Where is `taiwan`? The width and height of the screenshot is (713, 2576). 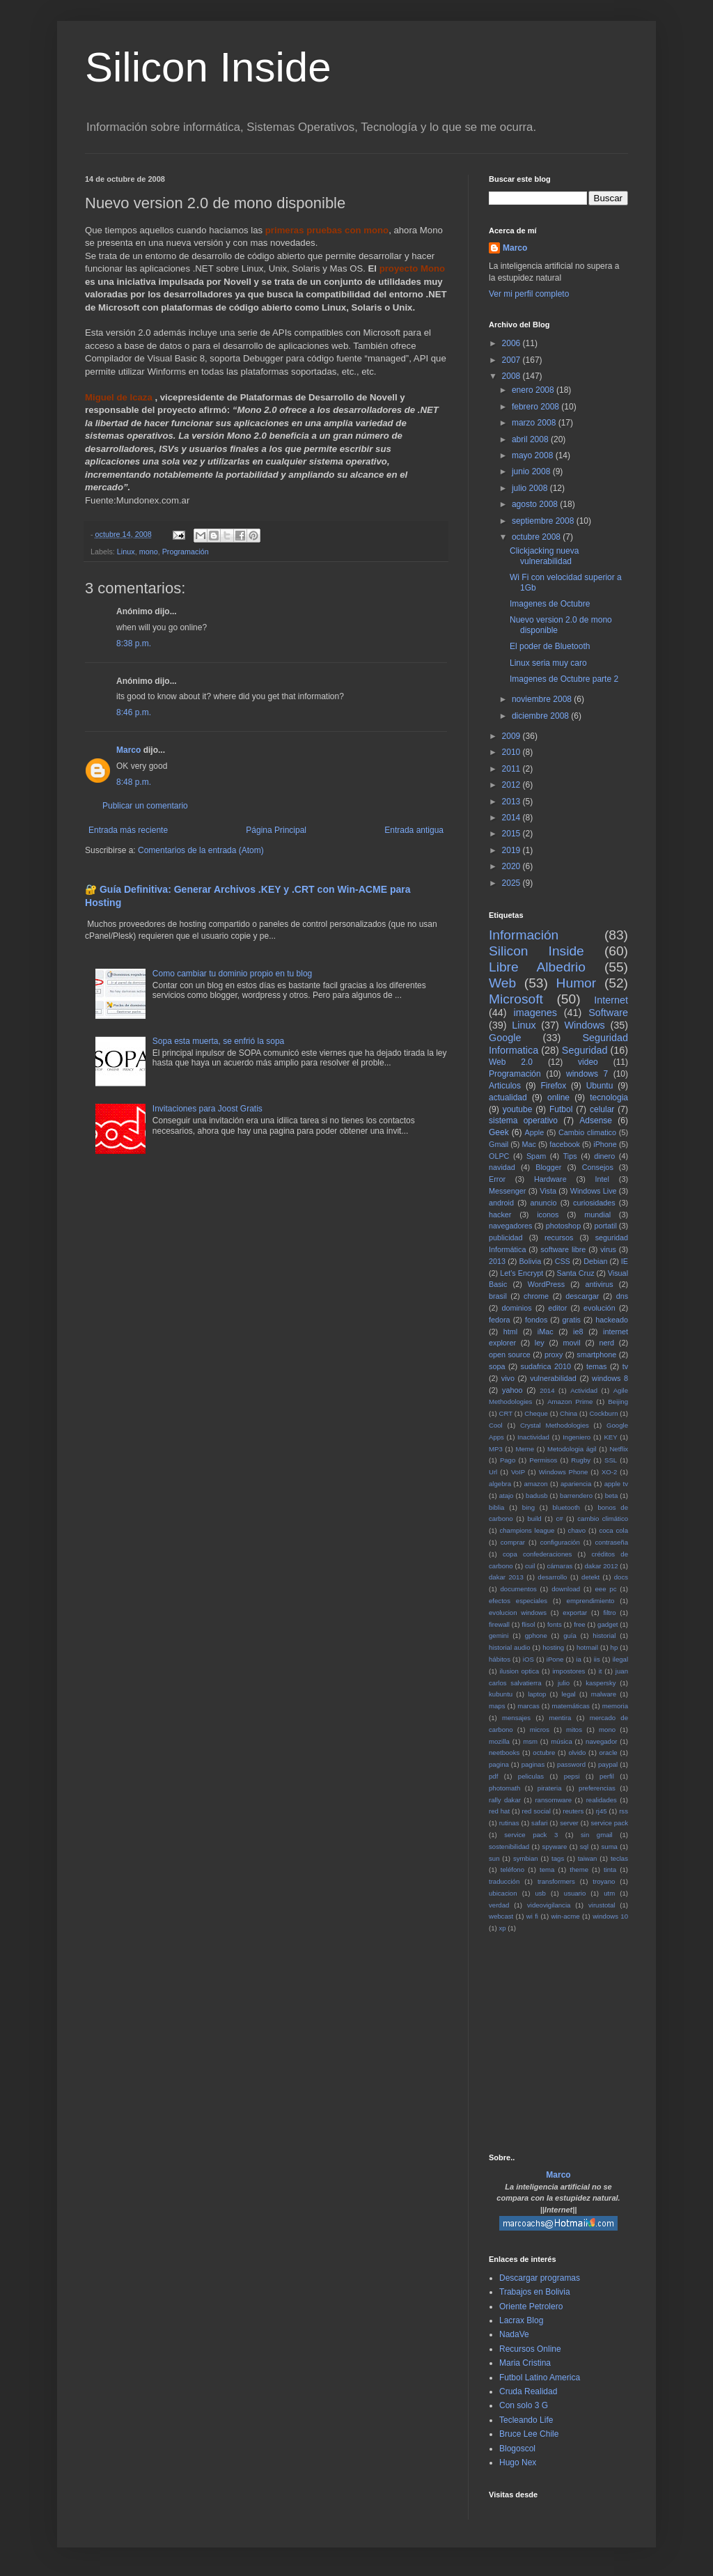 taiwan is located at coordinates (587, 1858).